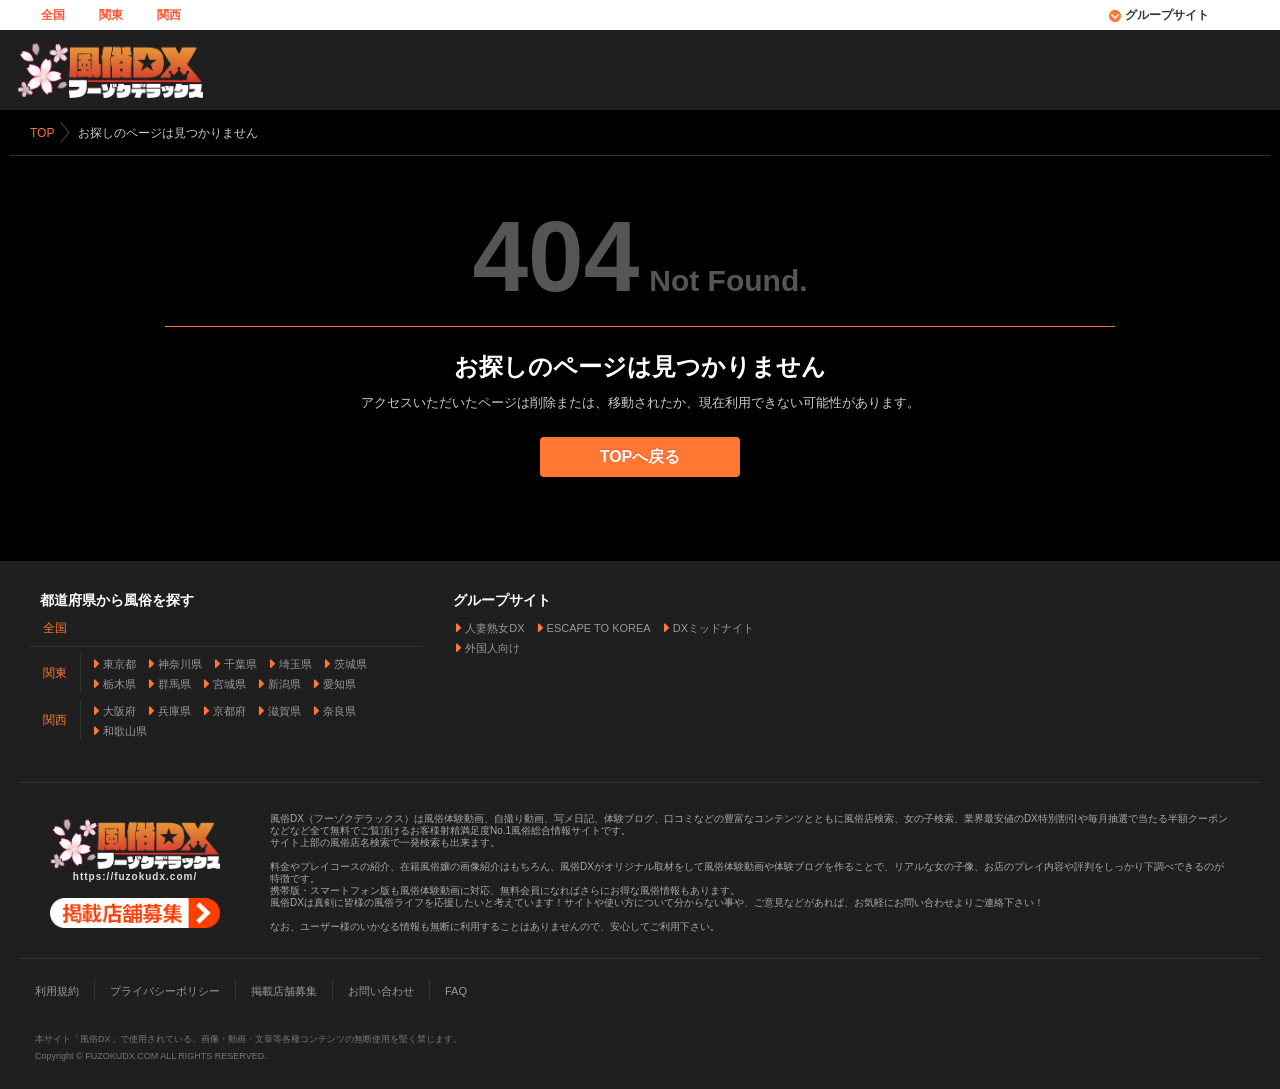 The height and width of the screenshot is (1089, 1280). I want to click on 人妻熟女DX, so click(494, 624).